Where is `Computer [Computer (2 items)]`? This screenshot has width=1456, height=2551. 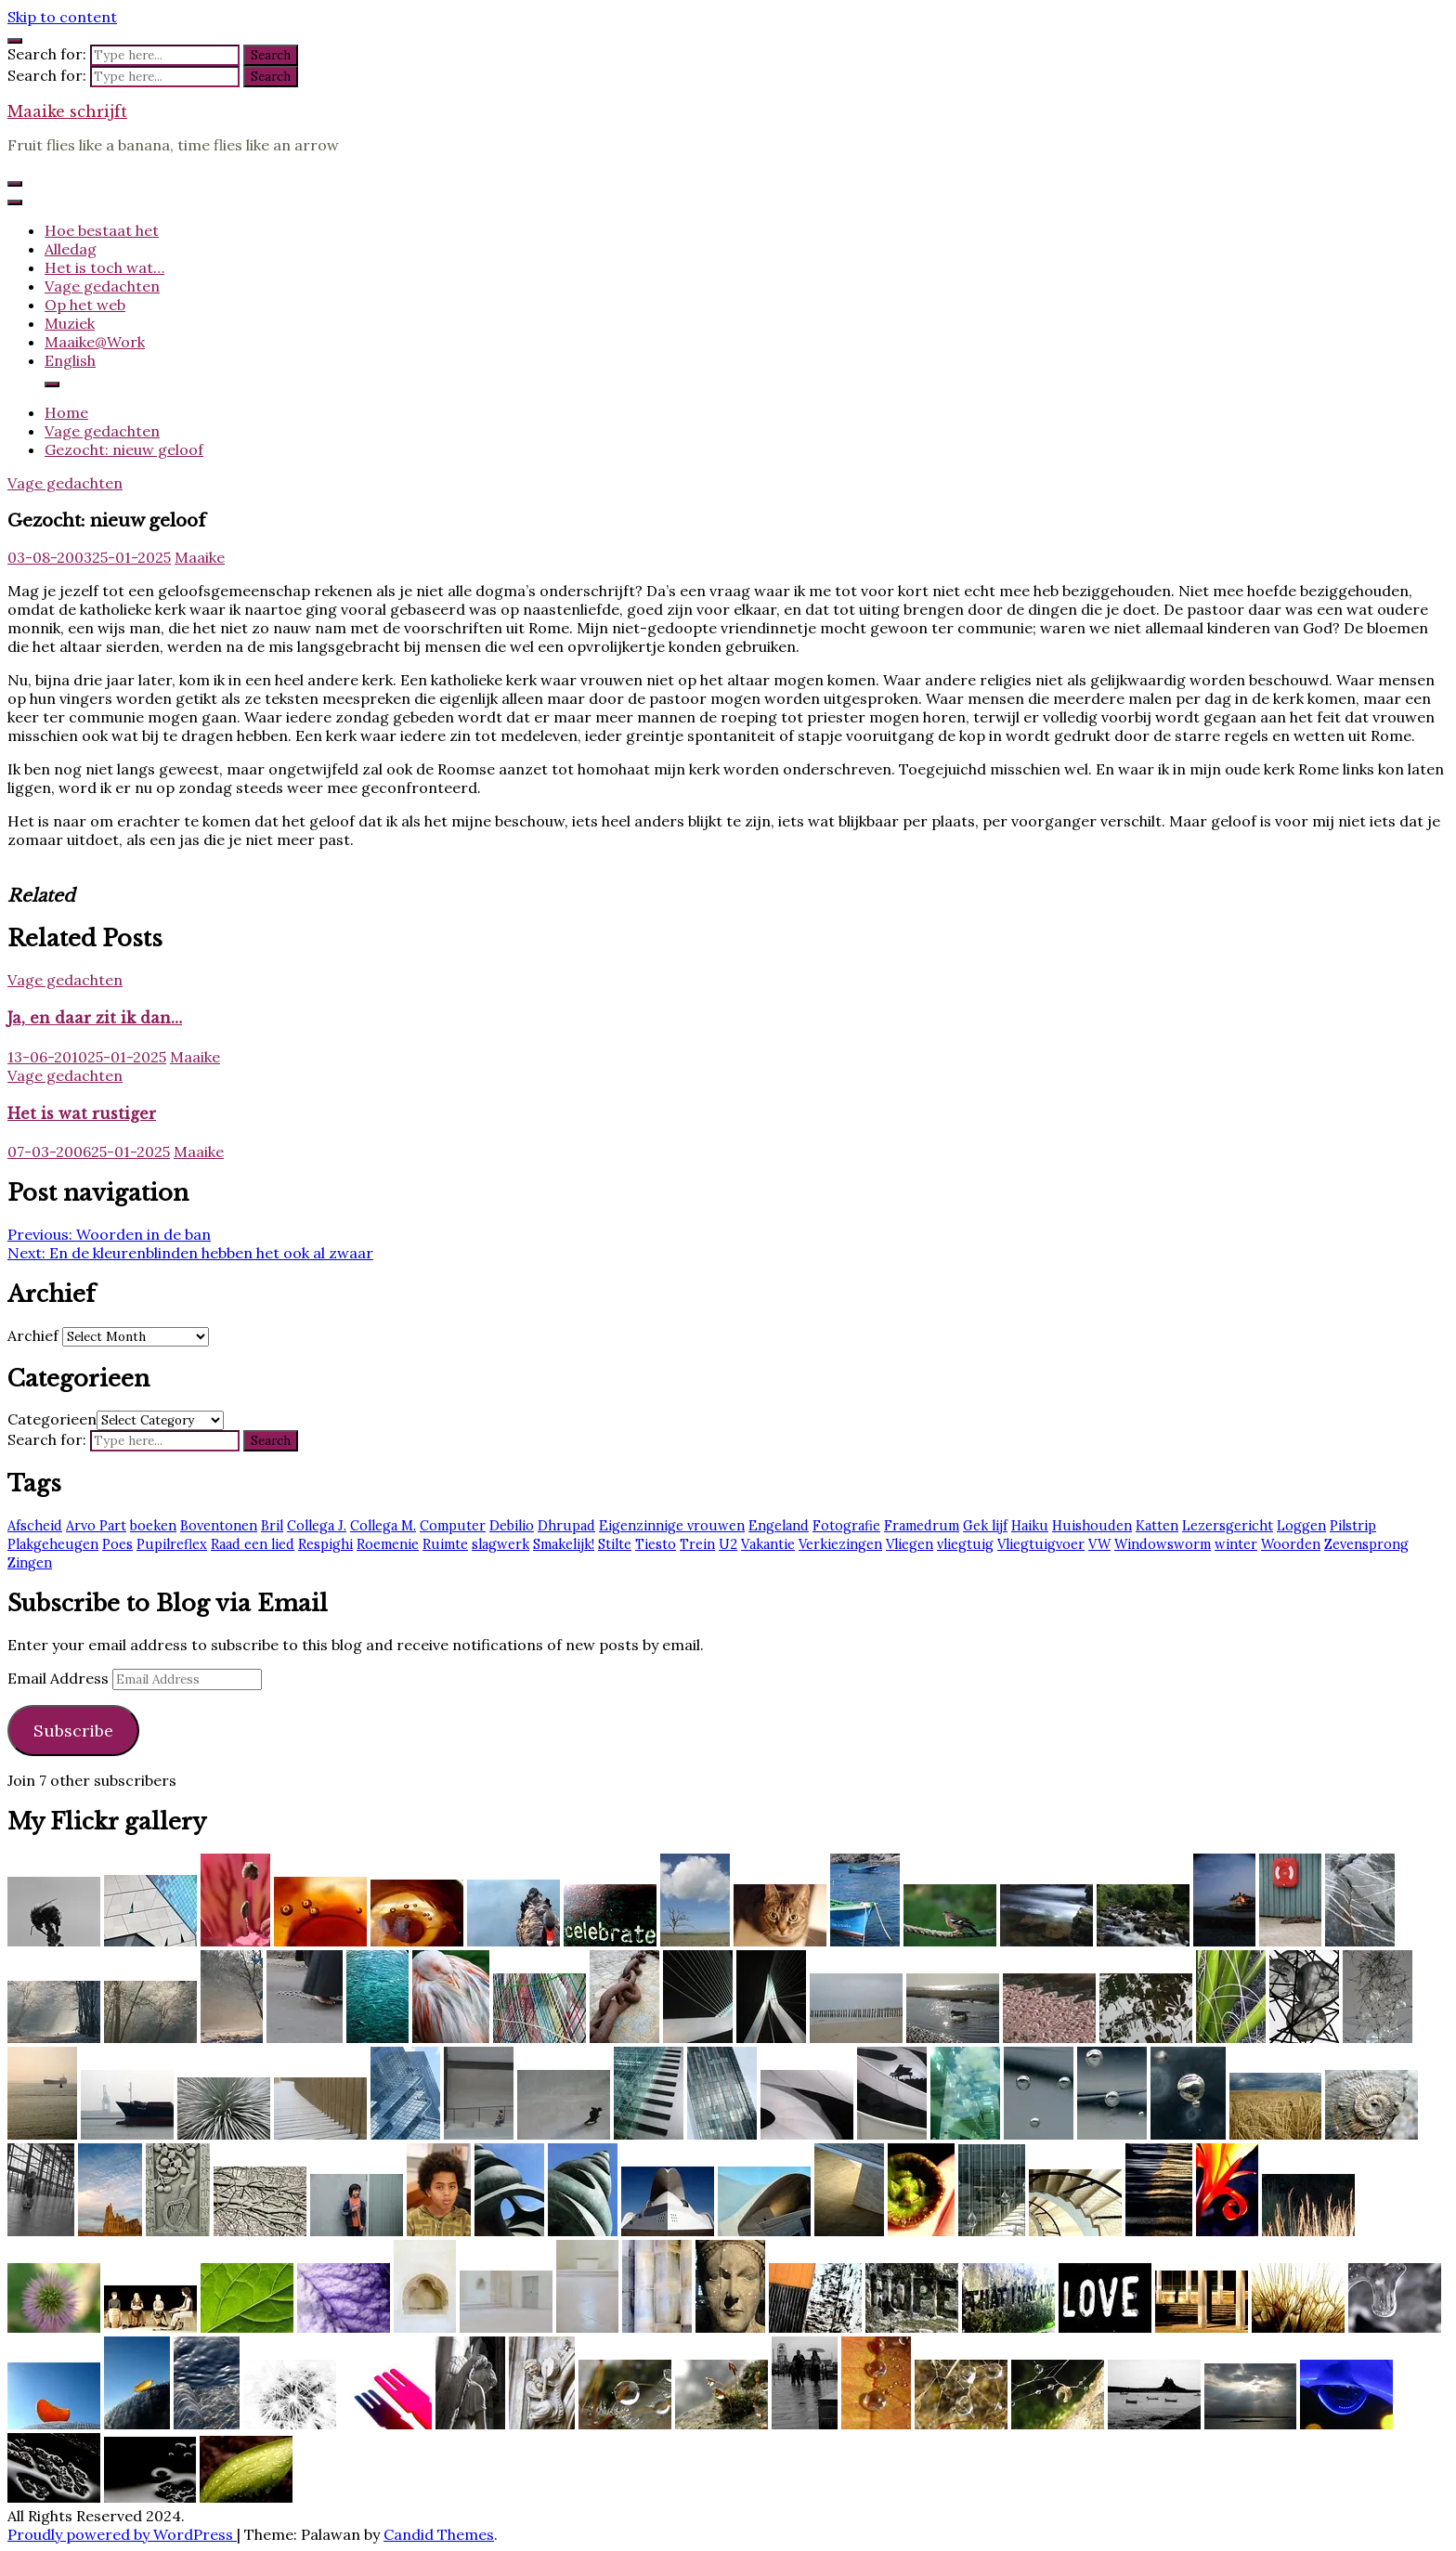
Computer [Computer (2 items)] is located at coordinates (453, 1525).